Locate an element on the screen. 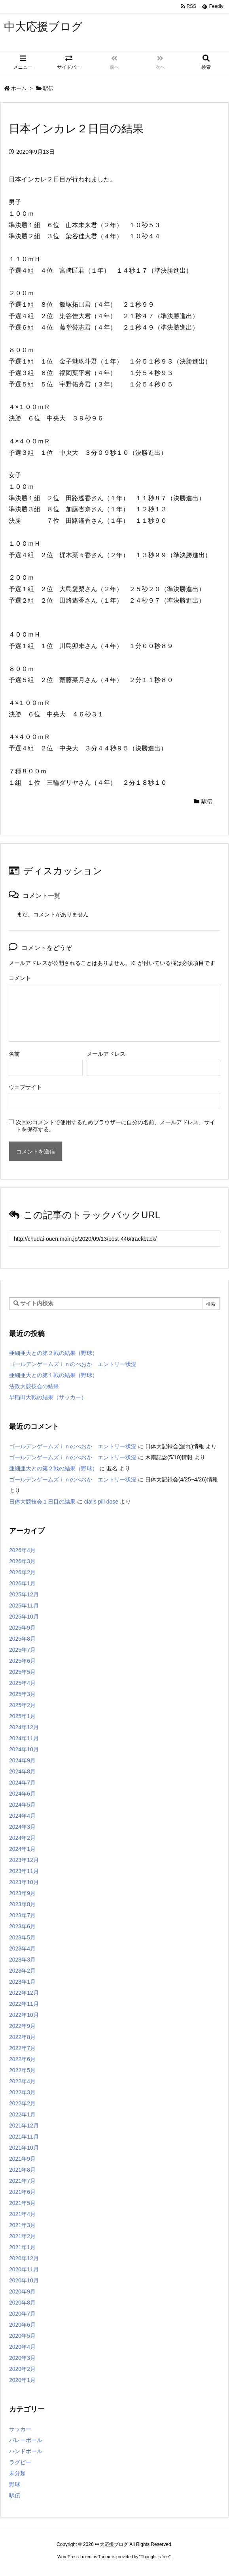 This screenshot has width=229, height=2576. 2021年1月 is located at coordinates (22, 2247).